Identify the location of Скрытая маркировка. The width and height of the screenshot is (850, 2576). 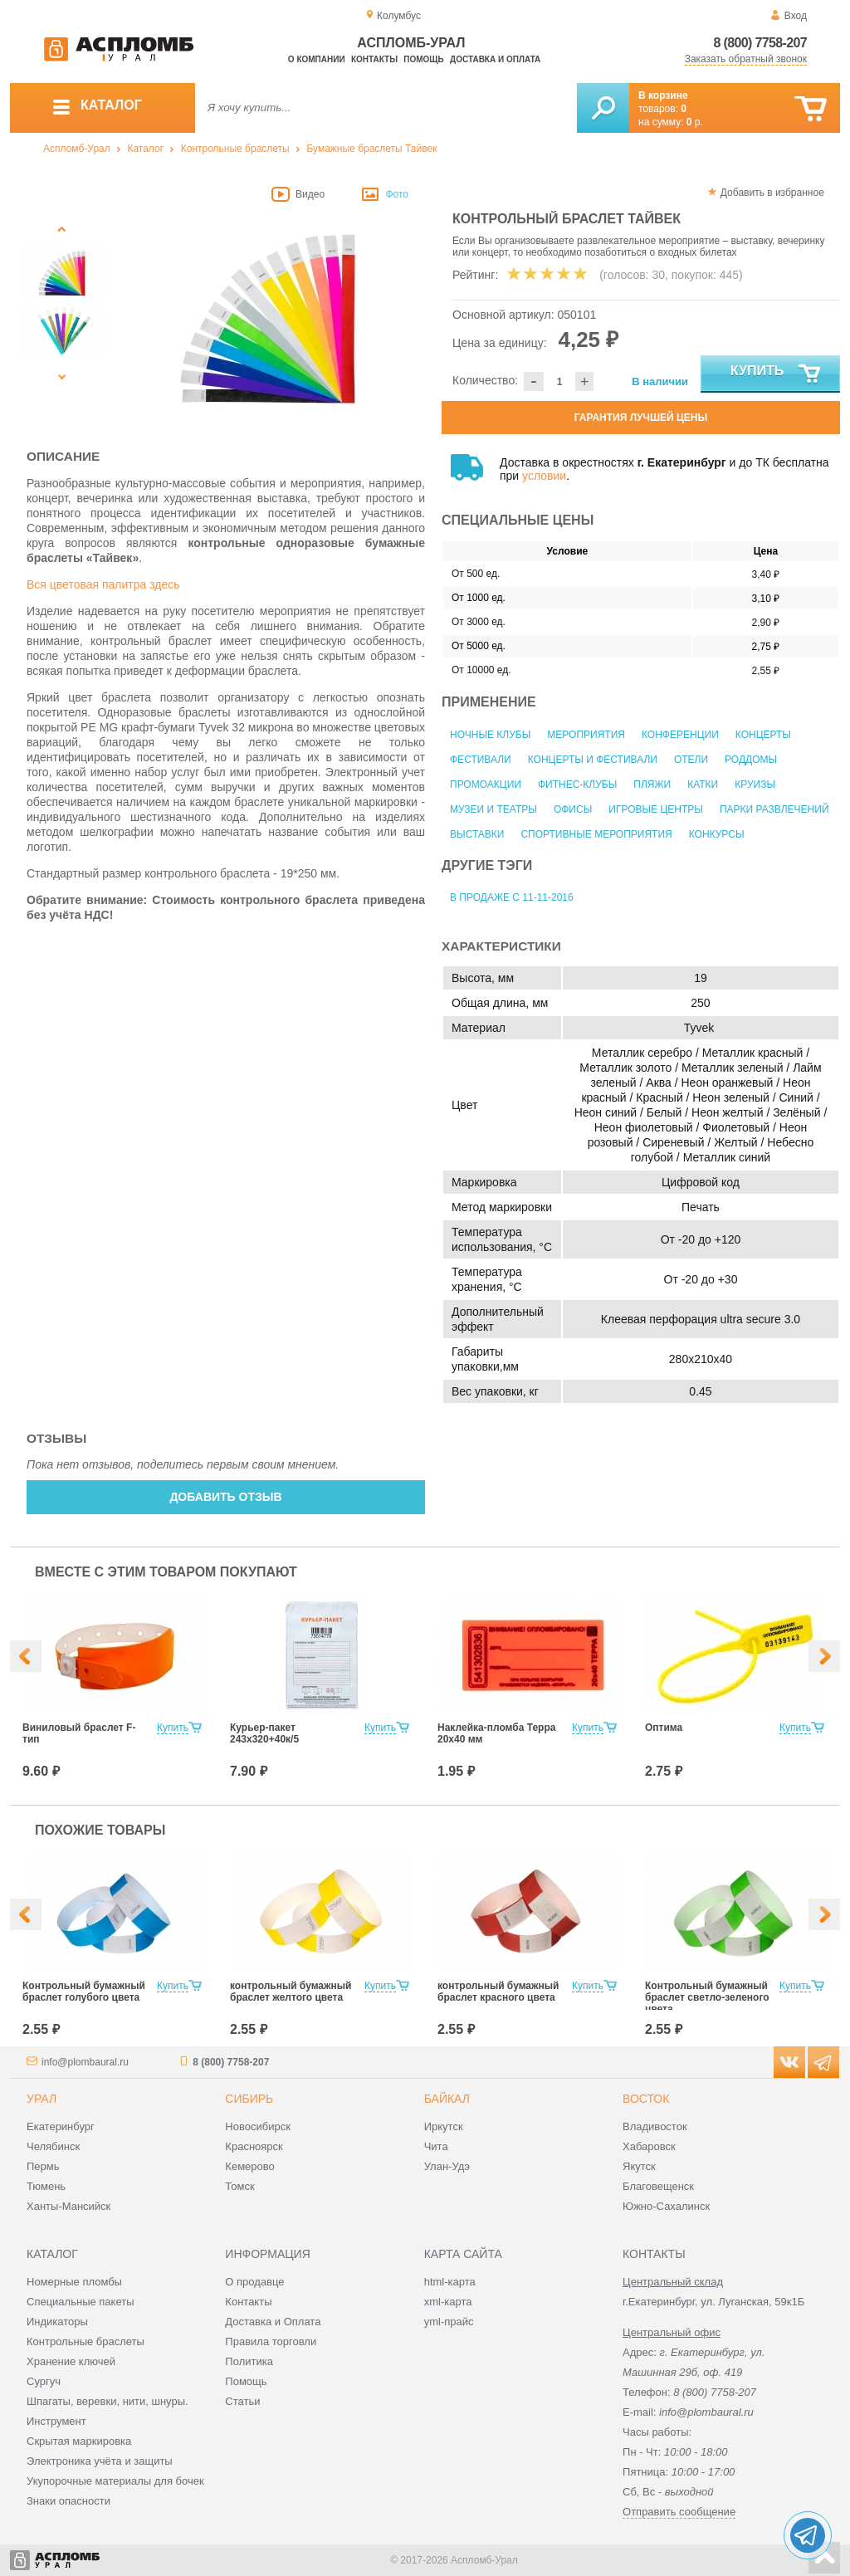
(79, 2441).